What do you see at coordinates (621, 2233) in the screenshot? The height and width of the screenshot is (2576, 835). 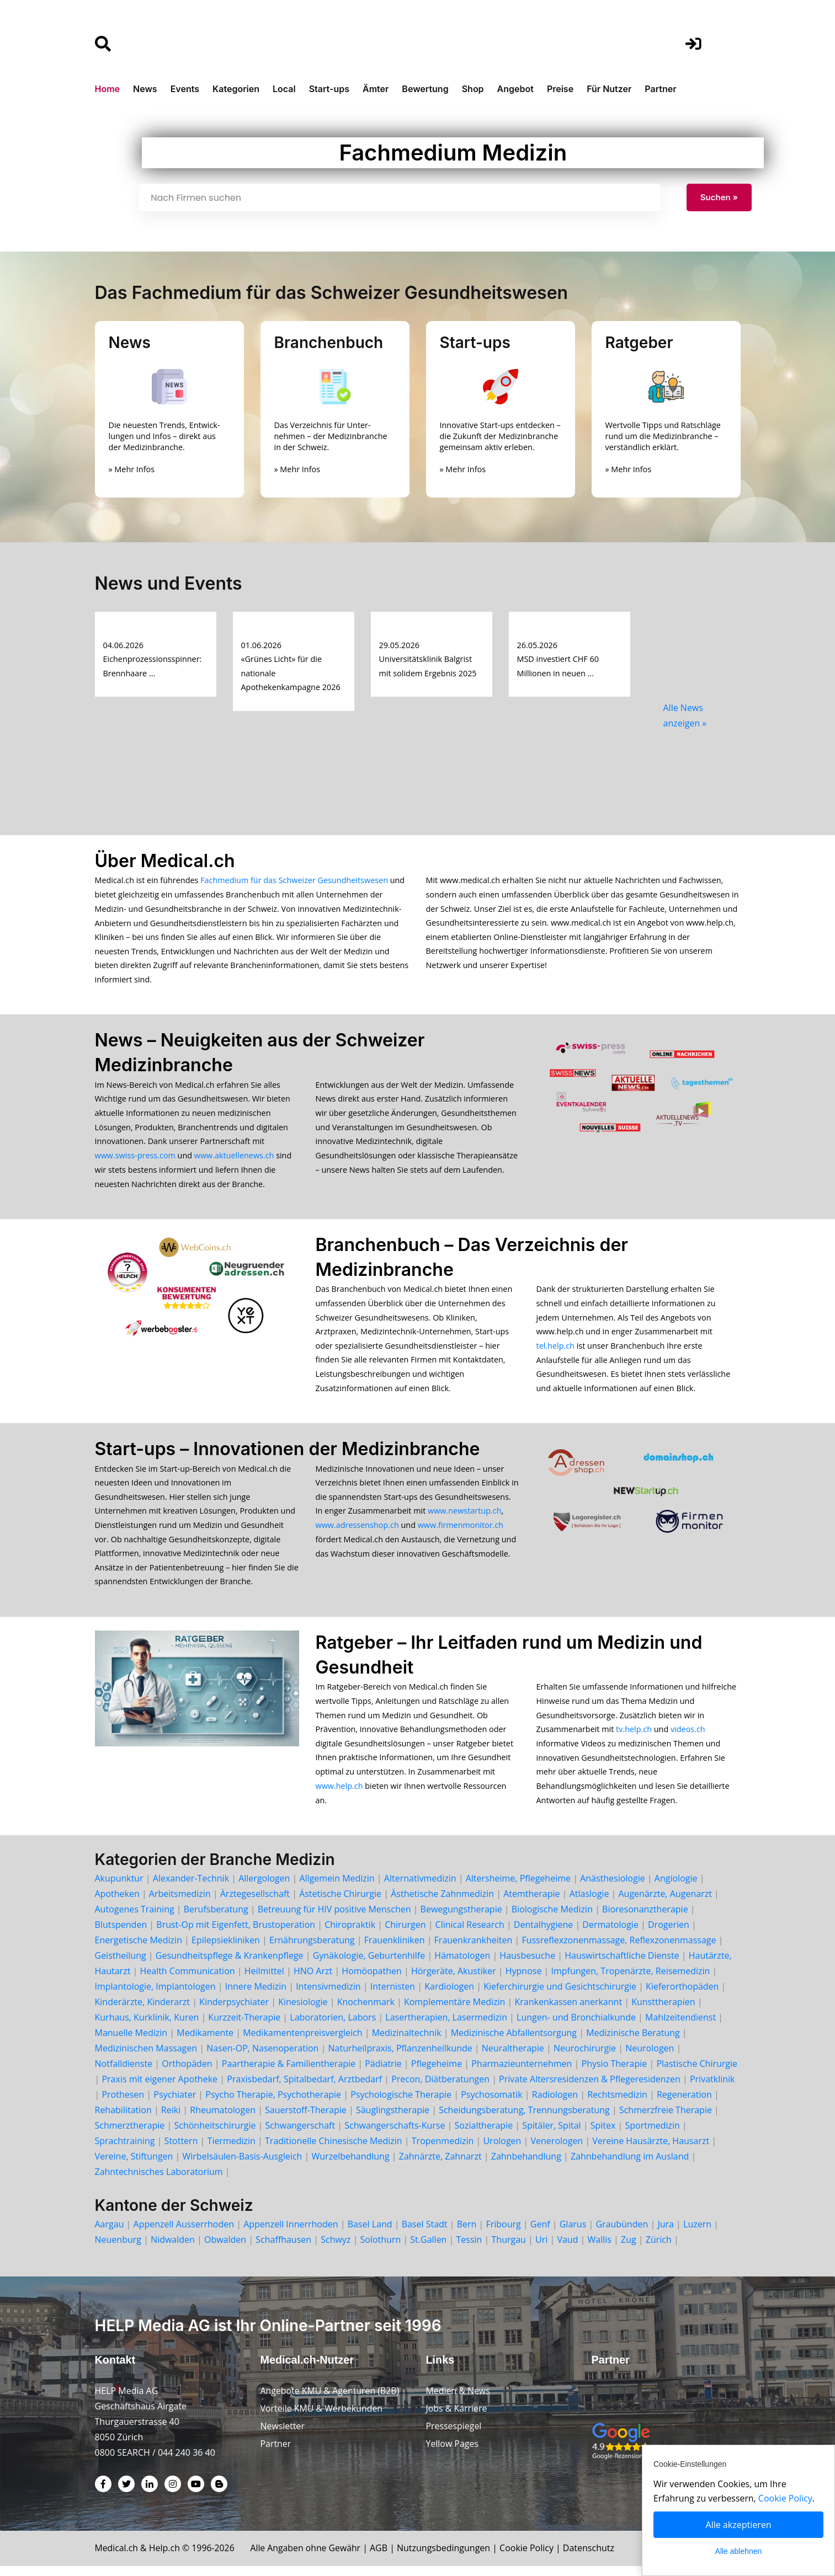 I see `Graubünden` at bounding box center [621, 2233].